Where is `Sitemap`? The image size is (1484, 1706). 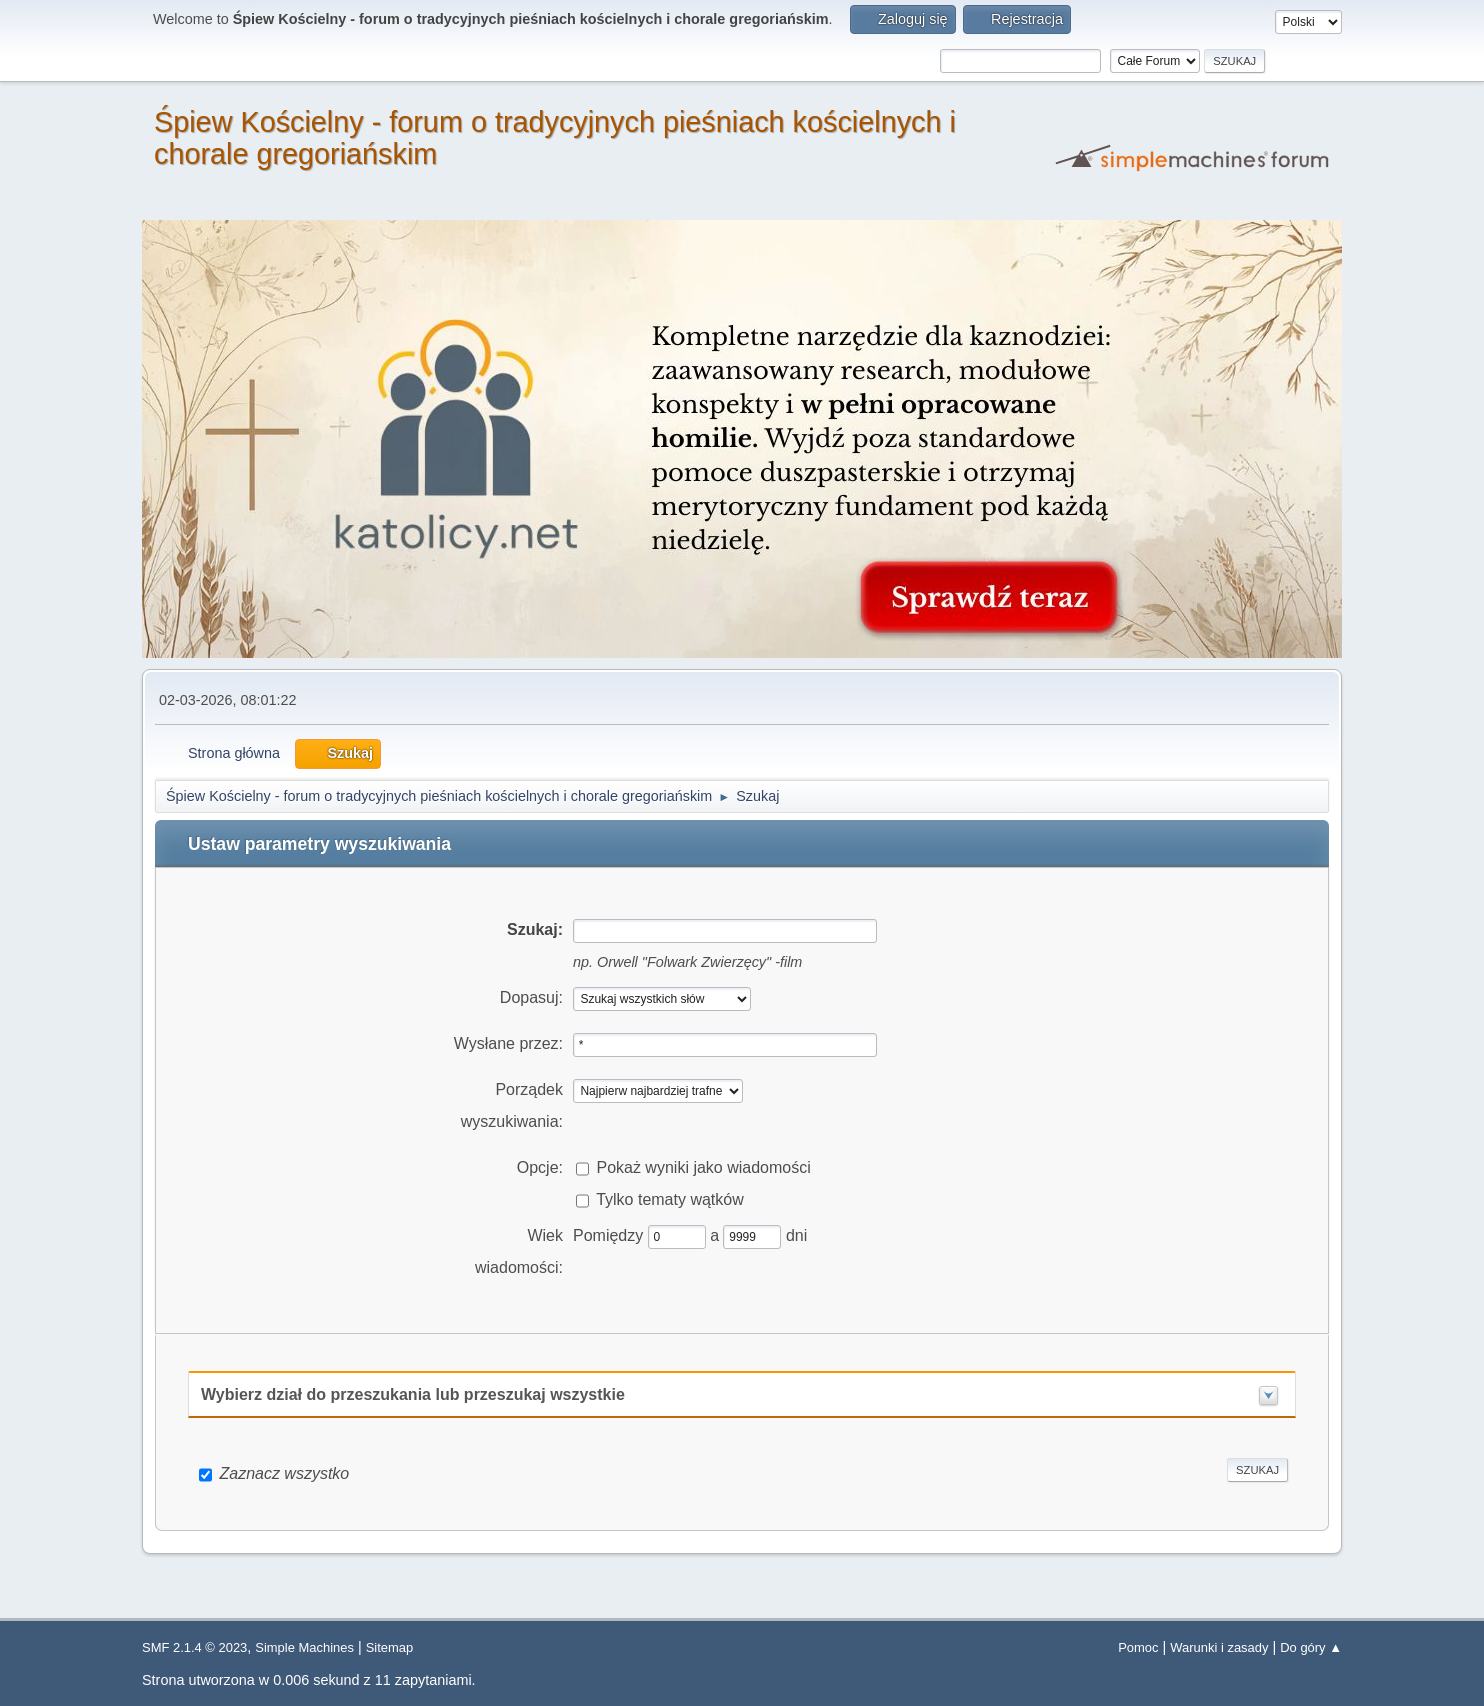
Sitemap is located at coordinates (390, 1647).